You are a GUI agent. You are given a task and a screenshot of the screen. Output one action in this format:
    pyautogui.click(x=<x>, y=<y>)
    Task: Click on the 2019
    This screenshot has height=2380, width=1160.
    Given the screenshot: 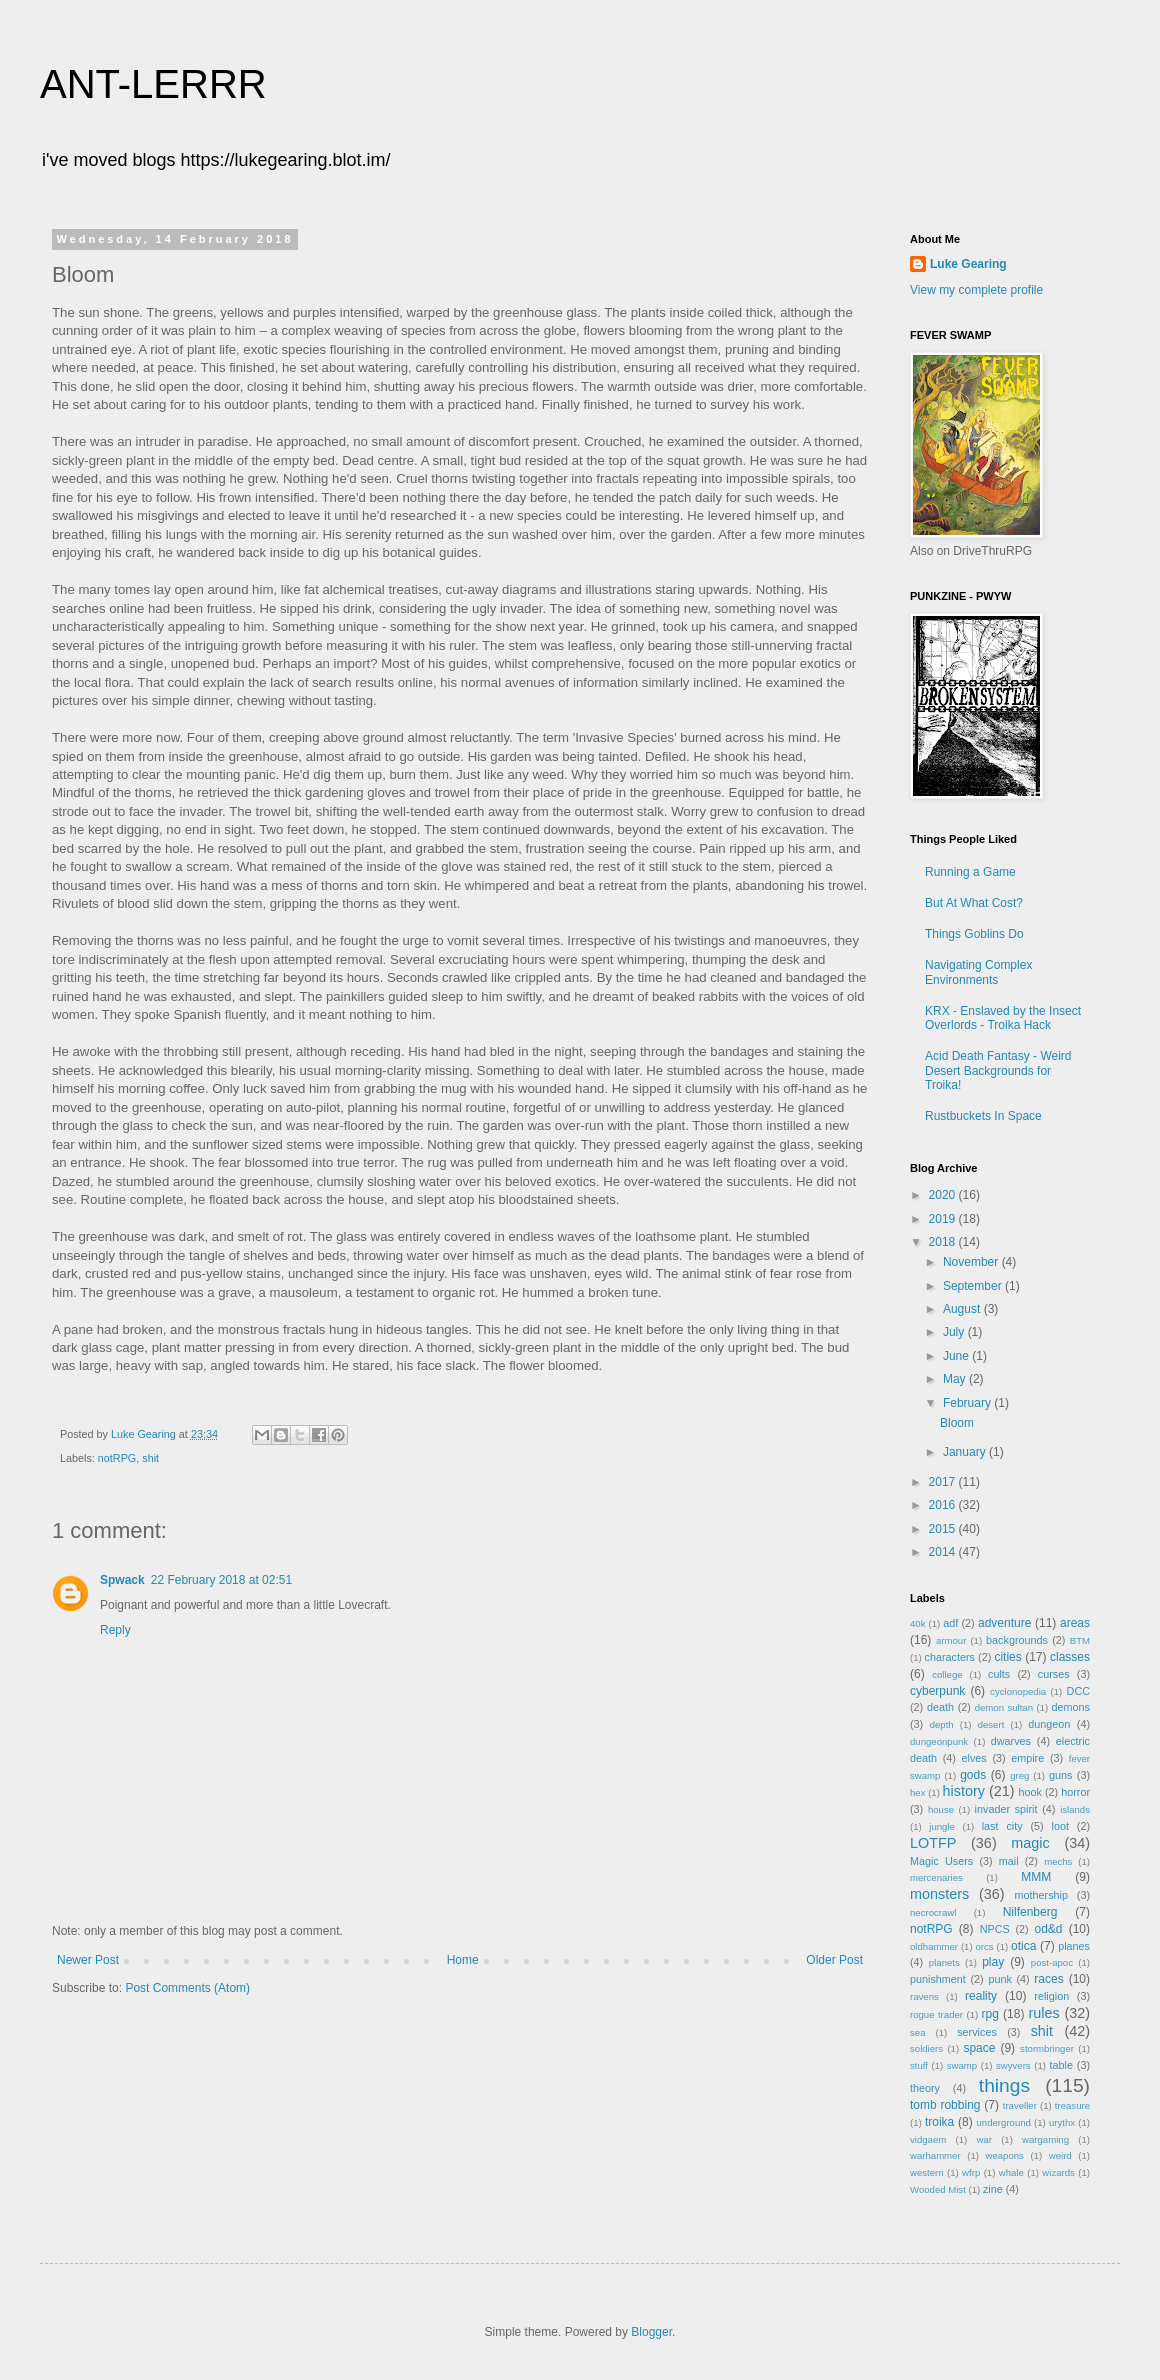 What is the action you would take?
    pyautogui.click(x=944, y=1219)
    